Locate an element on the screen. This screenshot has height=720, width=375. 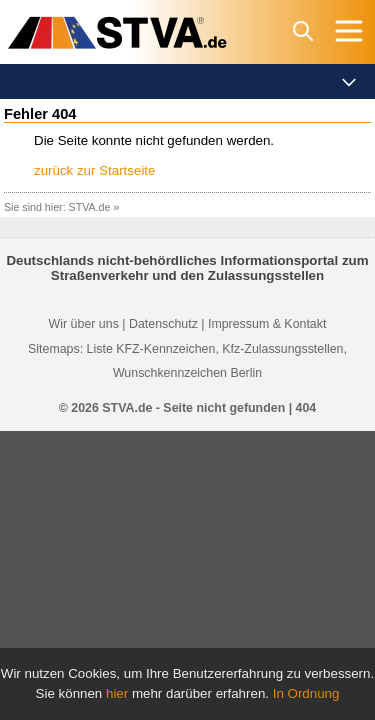
Wunschkennzeichen Berlin is located at coordinates (187, 373).